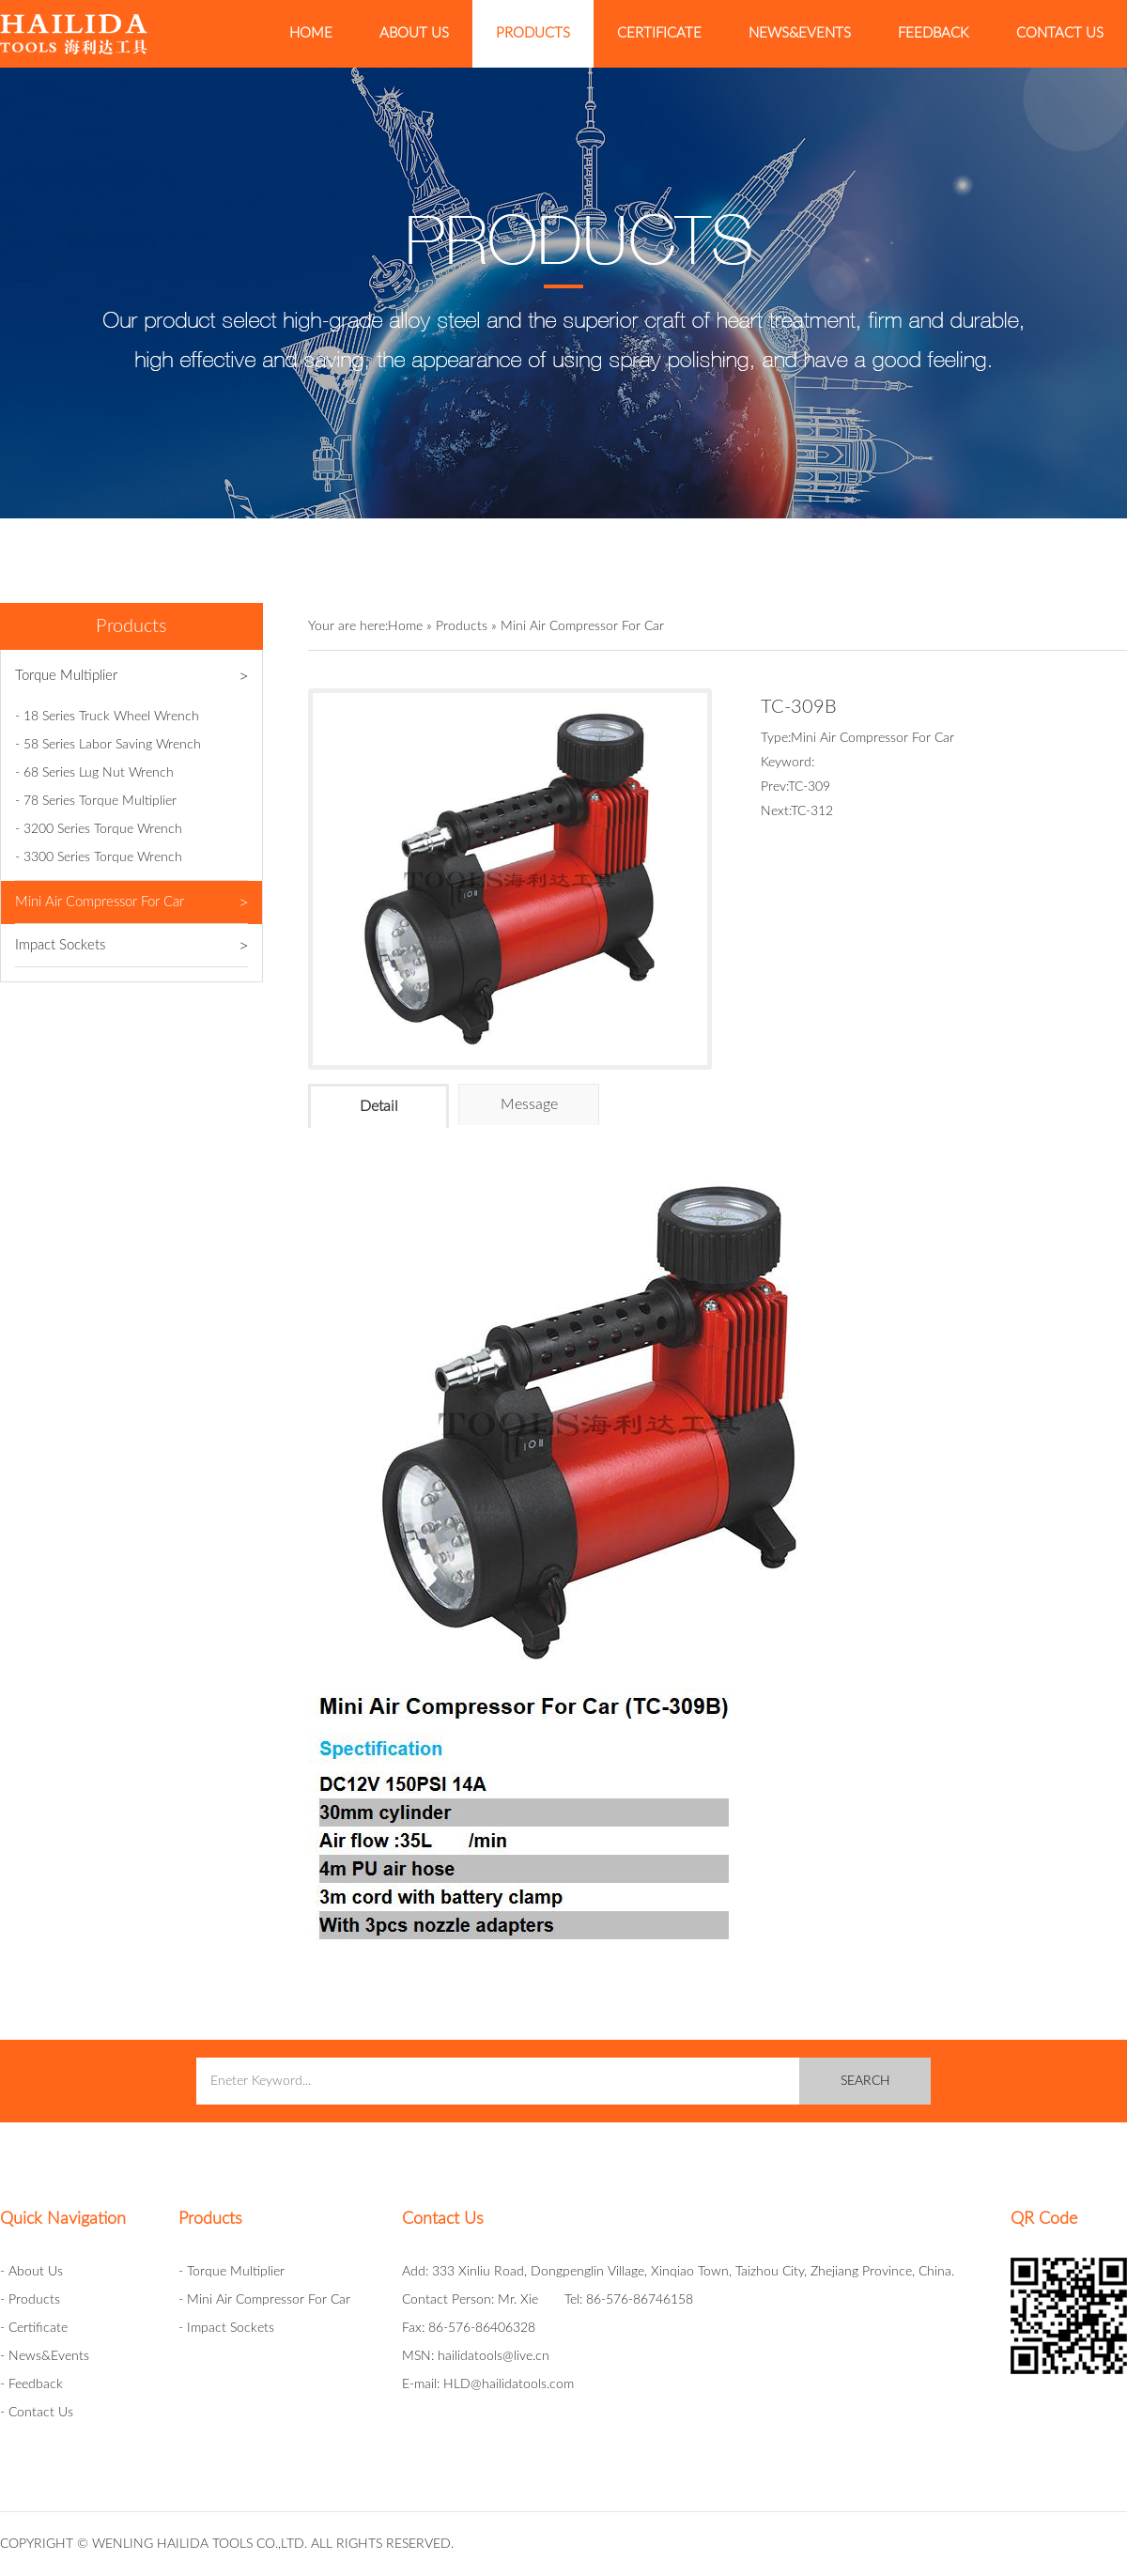 The height and width of the screenshot is (2576, 1127). I want to click on About Us, so click(414, 33).